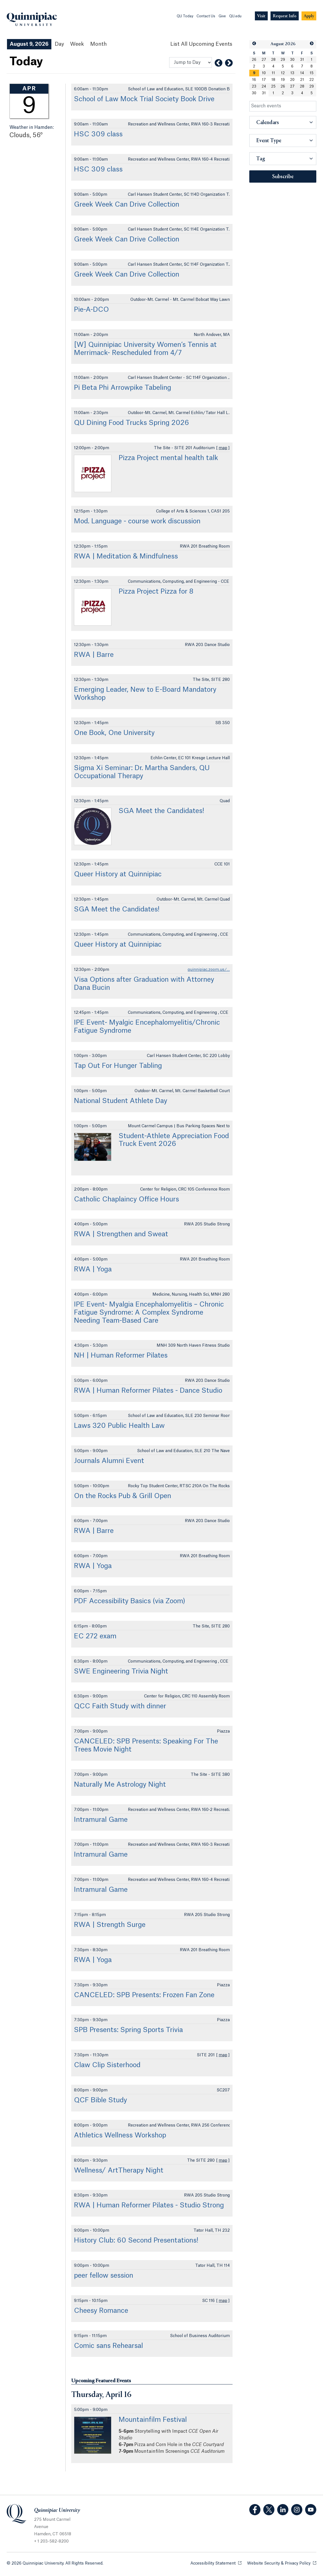  What do you see at coordinates (100, 2100) in the screenshot?
I see `QCF Bible Study` at bounding box center [100, 2100].